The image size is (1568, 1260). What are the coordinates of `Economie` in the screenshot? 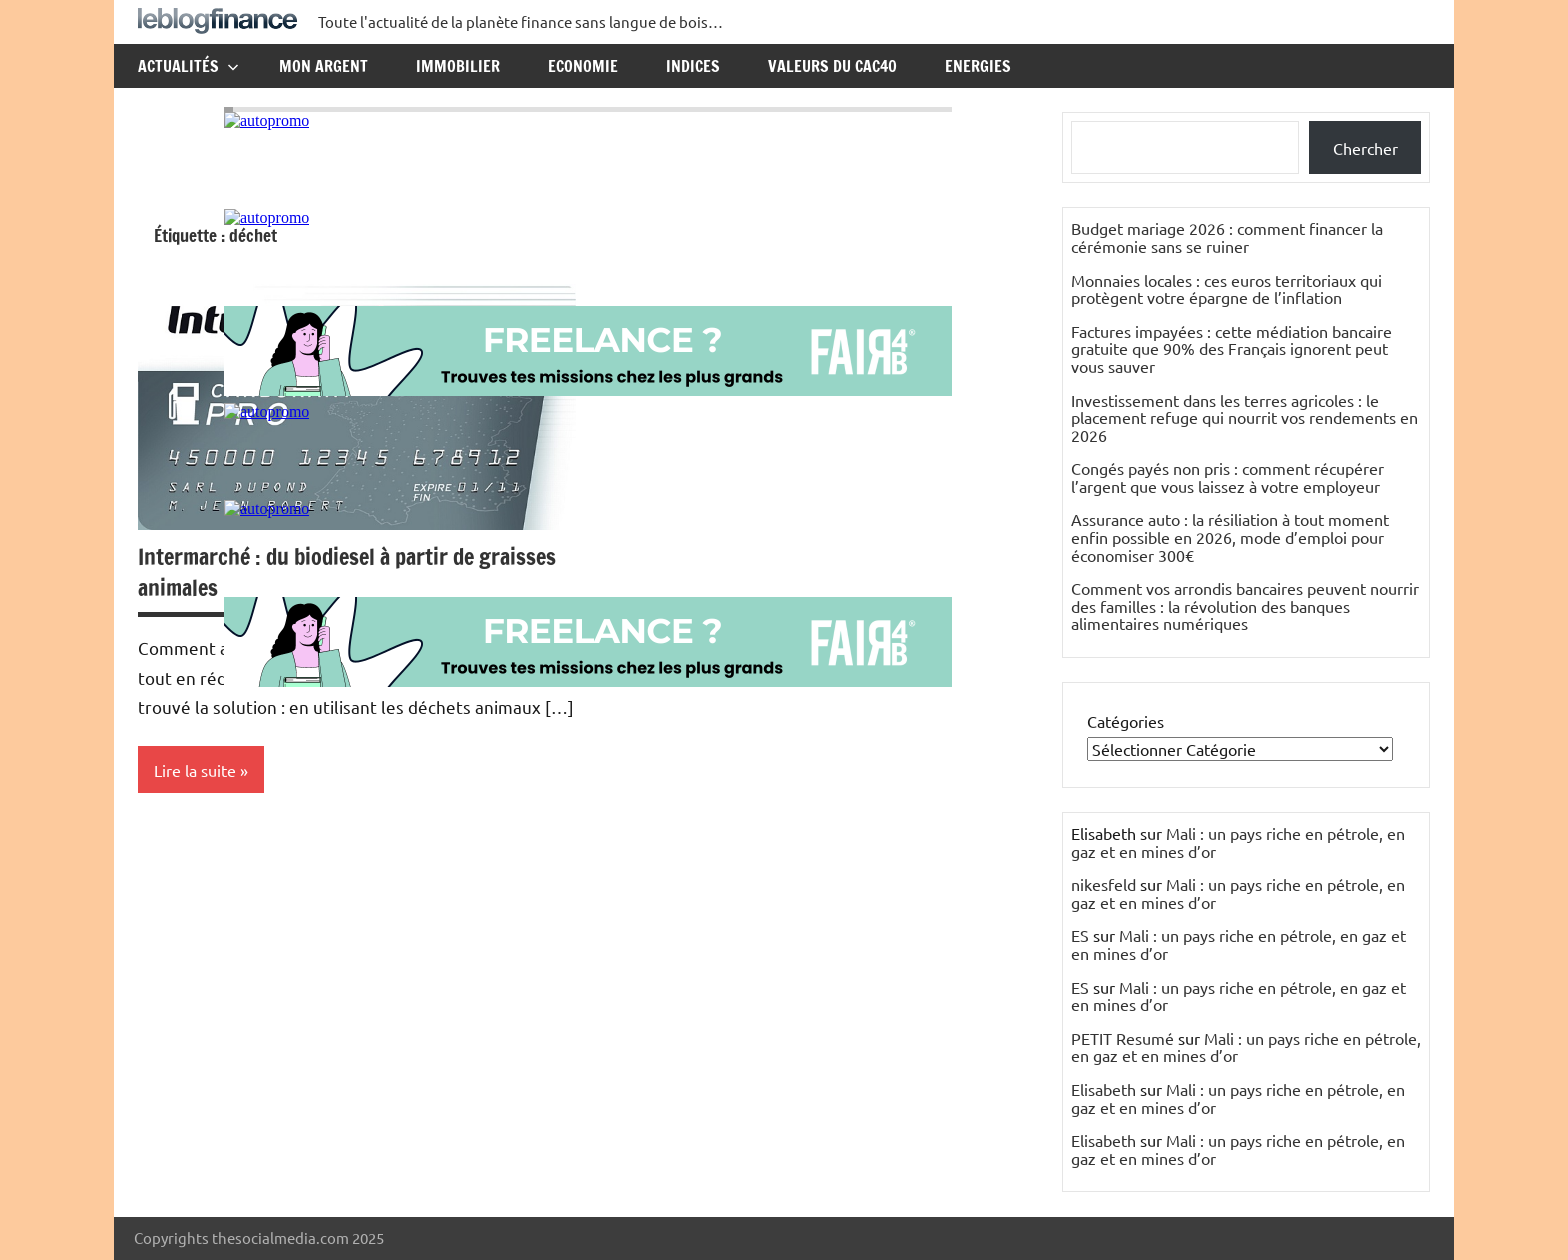 It's located at (583, 66).